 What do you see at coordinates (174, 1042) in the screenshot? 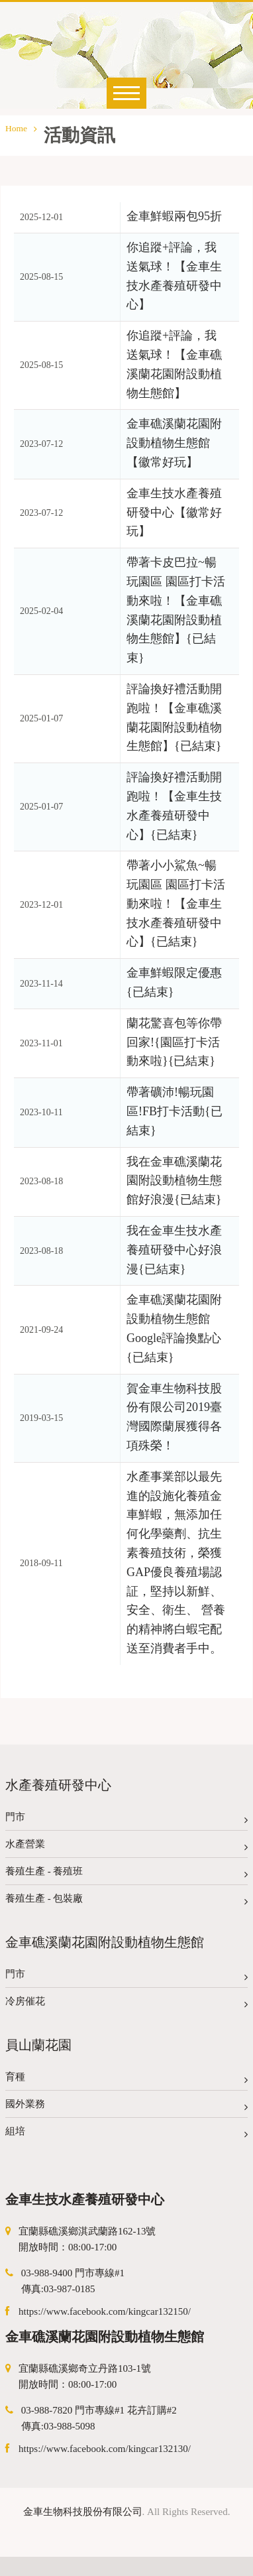
I see `蘭花驚喜包等你帶回家!{園區打卡活動來啦}{已結束}` at bounding box center [174, 1042].